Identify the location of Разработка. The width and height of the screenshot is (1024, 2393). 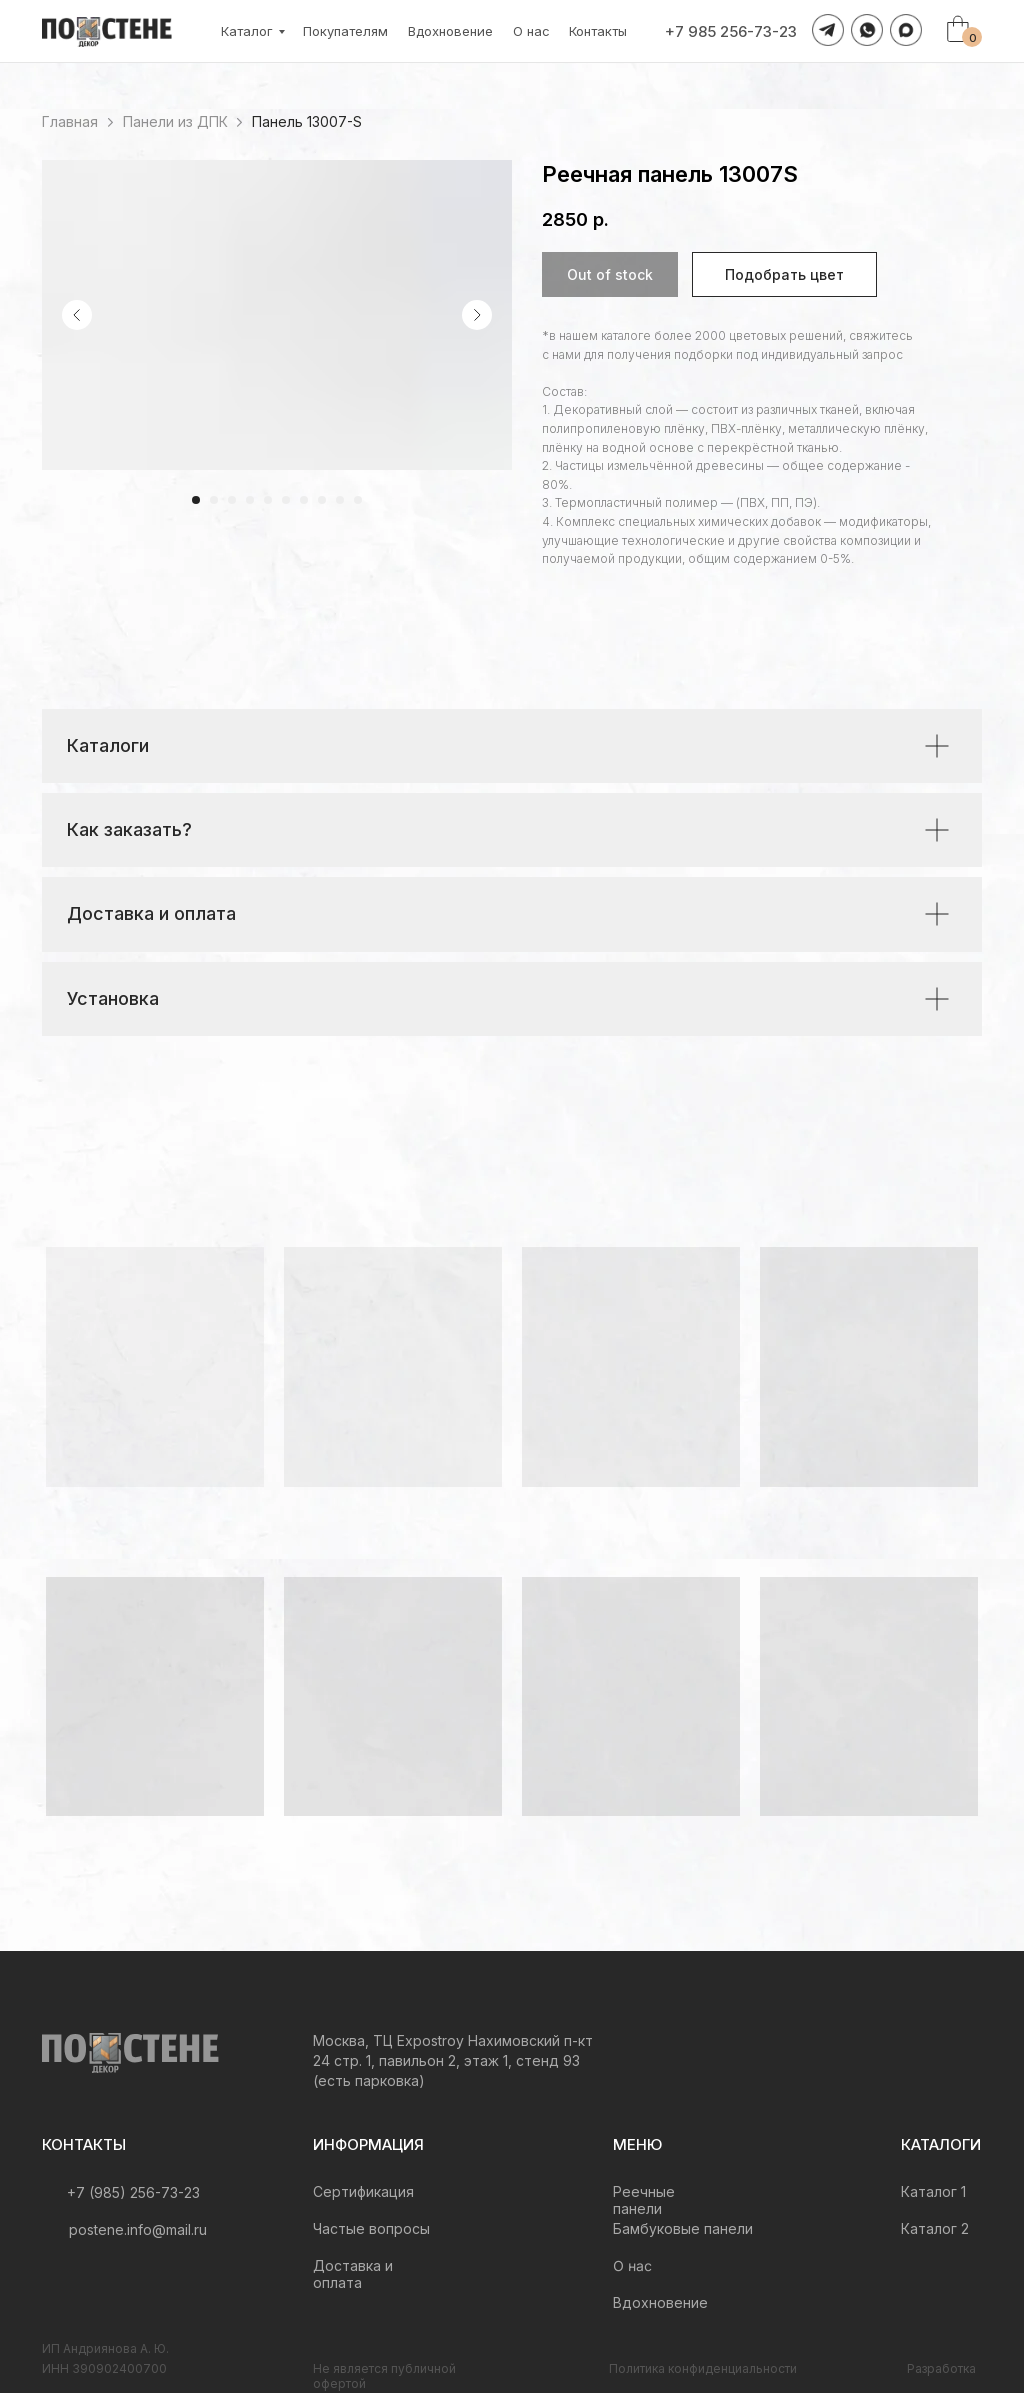
(941, 2368).